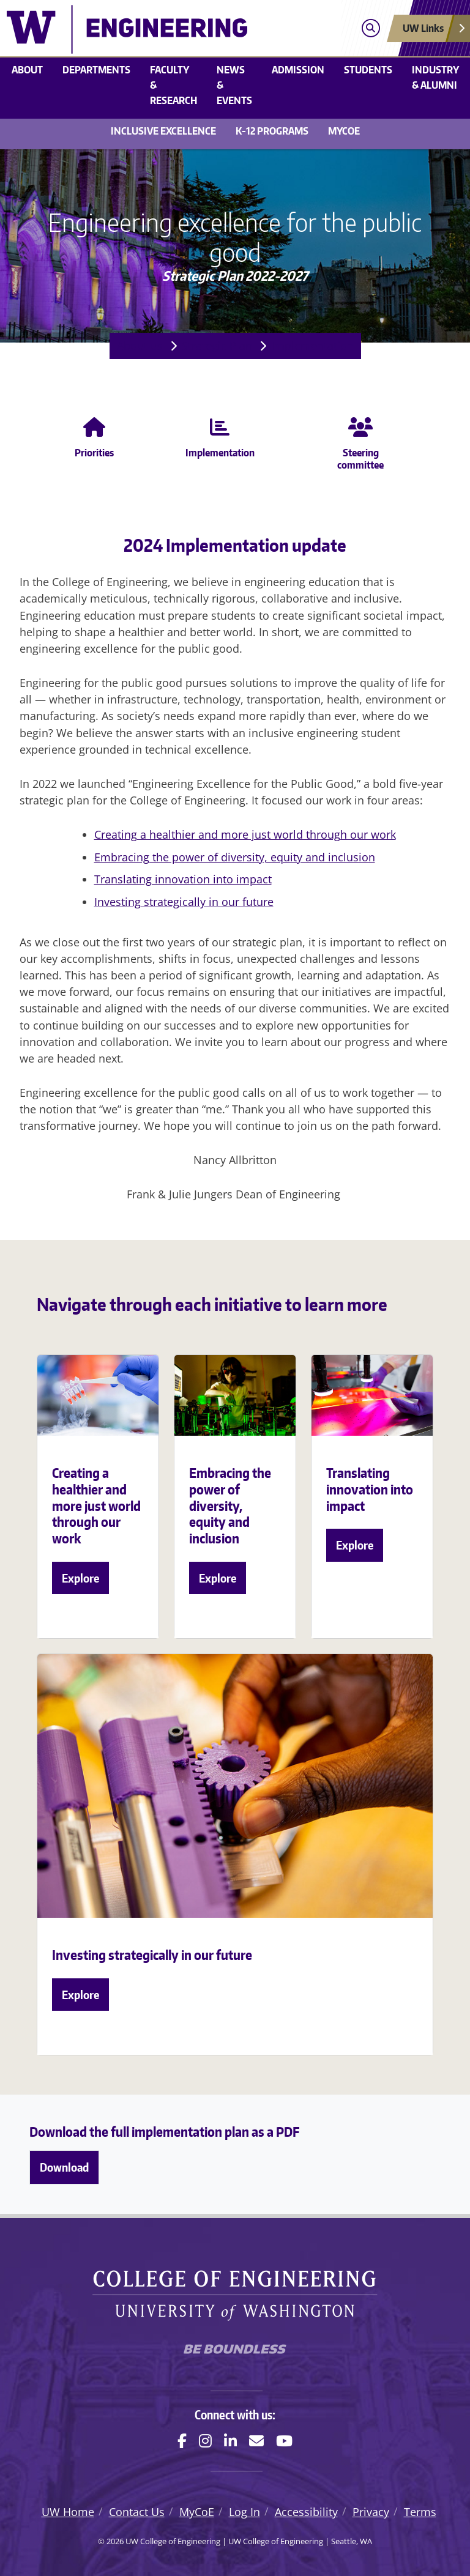 The image size is (470, 2576). What do you see at coordinates (298, 70) in the screenshot?
I see `Admission` at bounding box center [298, 70].